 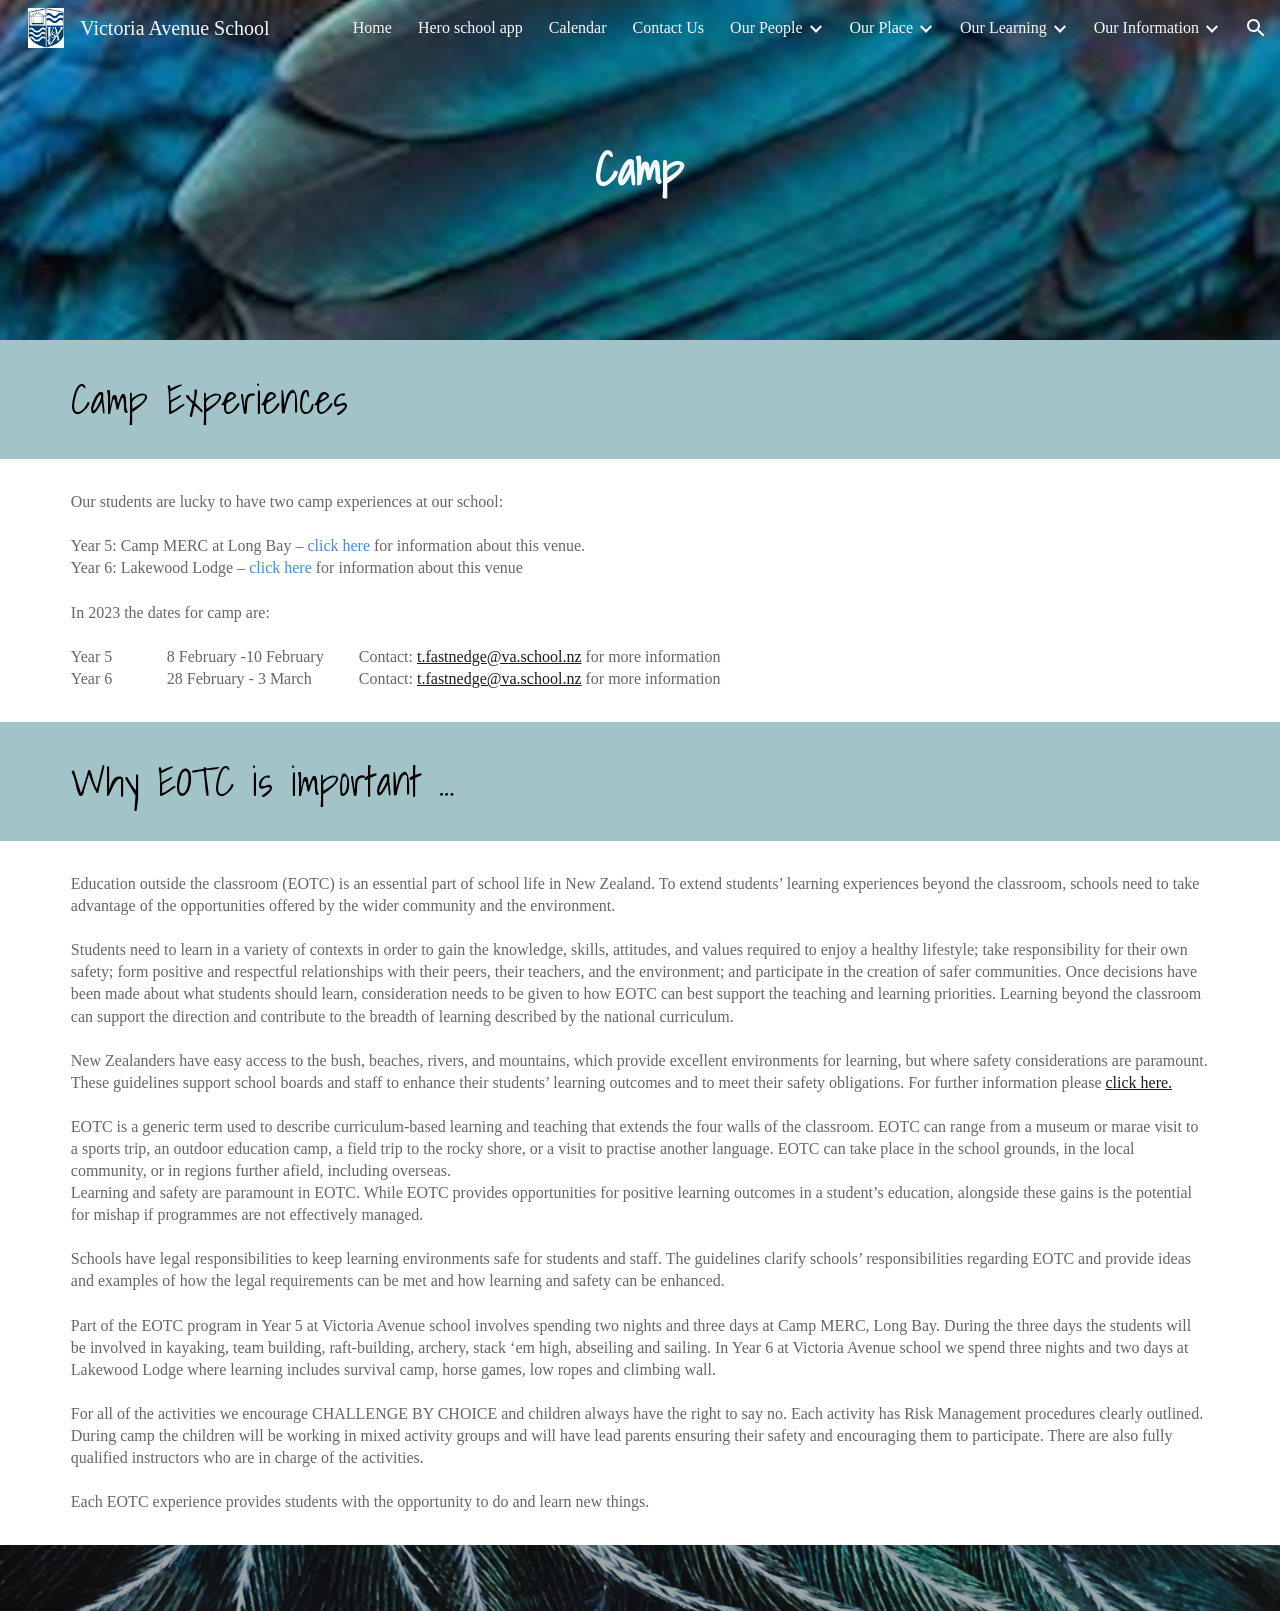 I want to click on lick, so click(x=329, y=545).